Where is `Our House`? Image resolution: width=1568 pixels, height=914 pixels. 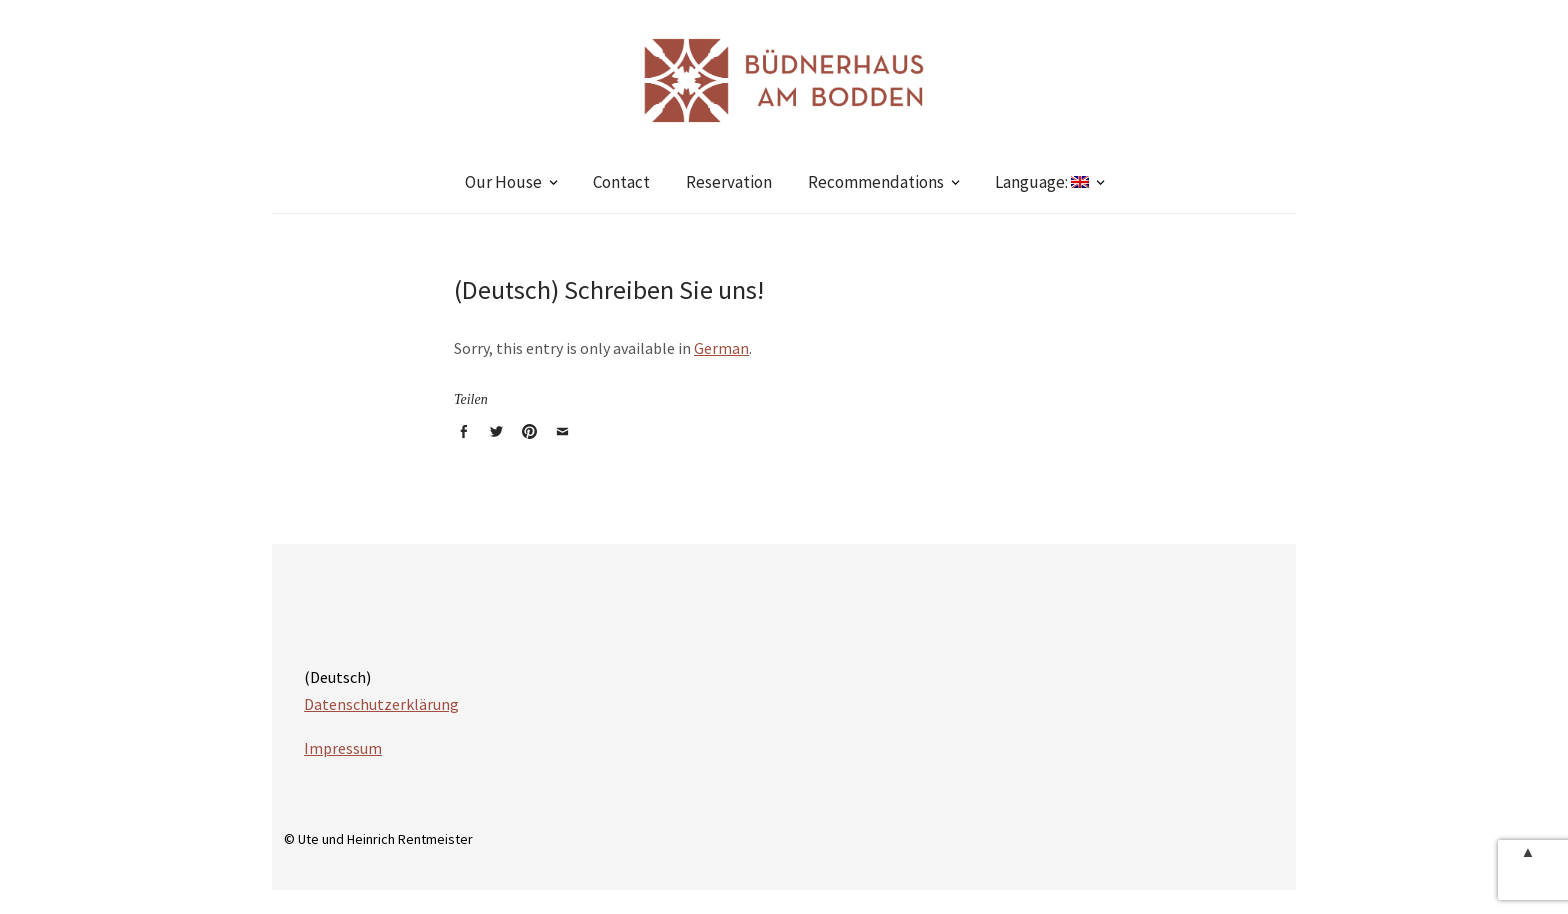 Our House is located at coordinates (503, 182).